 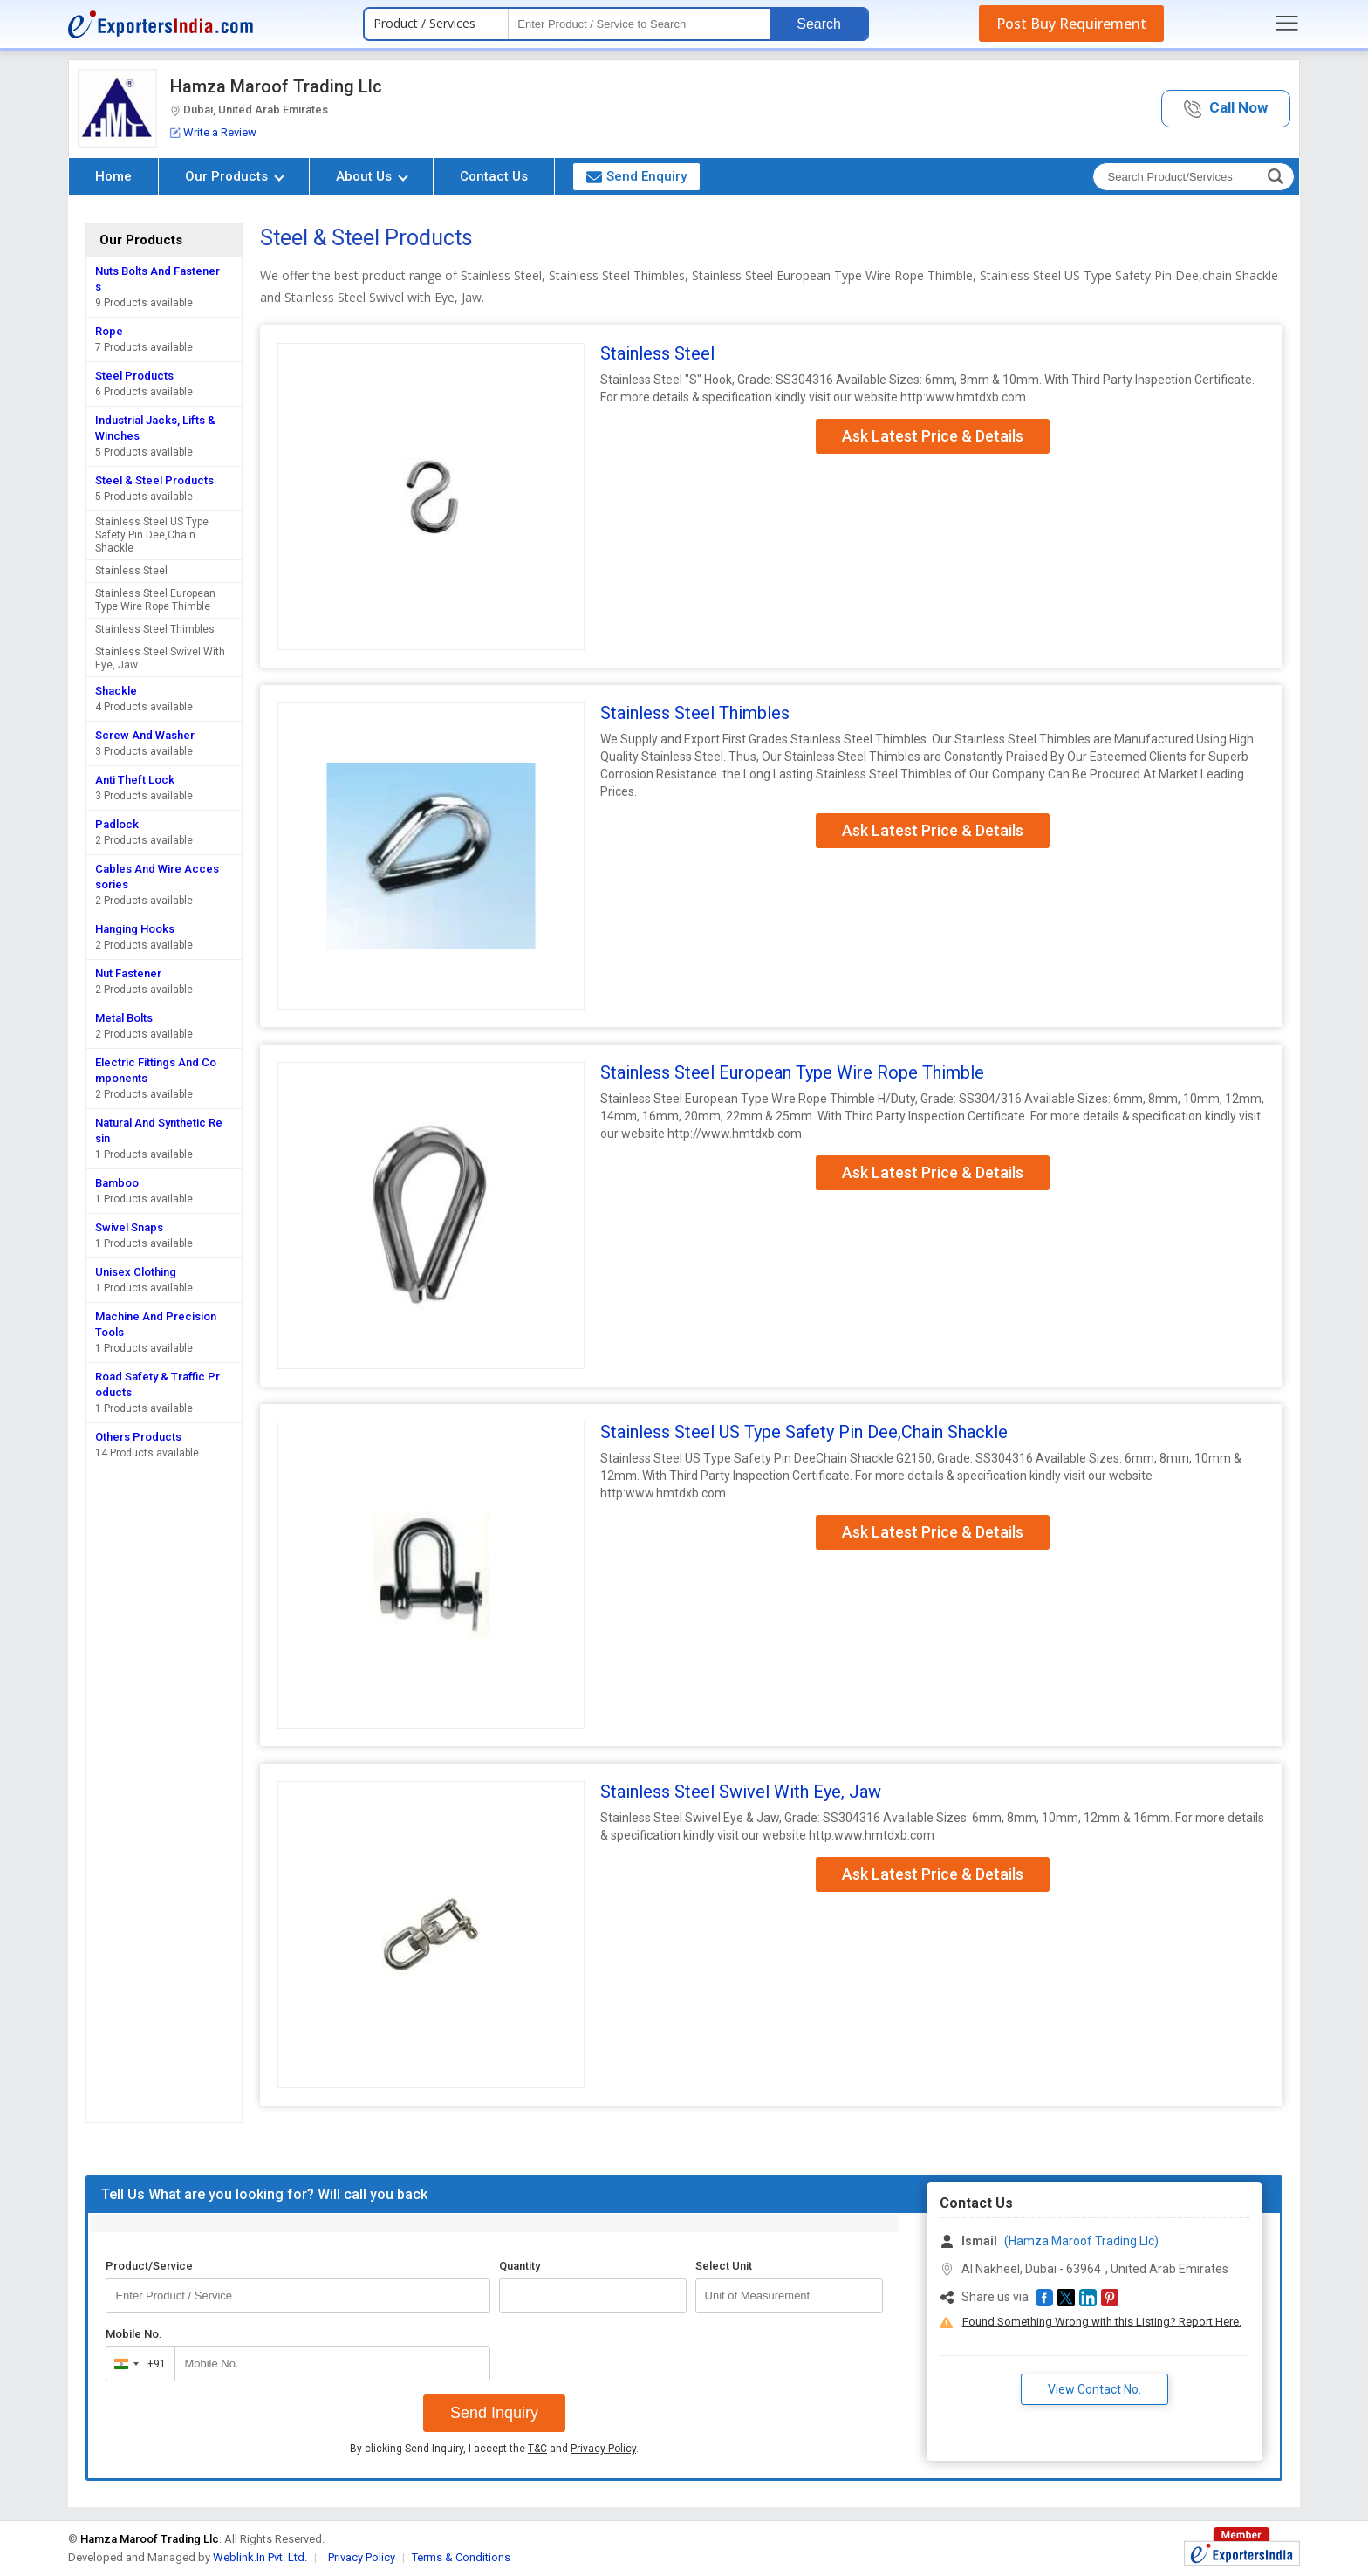 I want to click on Stainless Steel Swivel With Eye, Jaw, so click(x=160, y=658).